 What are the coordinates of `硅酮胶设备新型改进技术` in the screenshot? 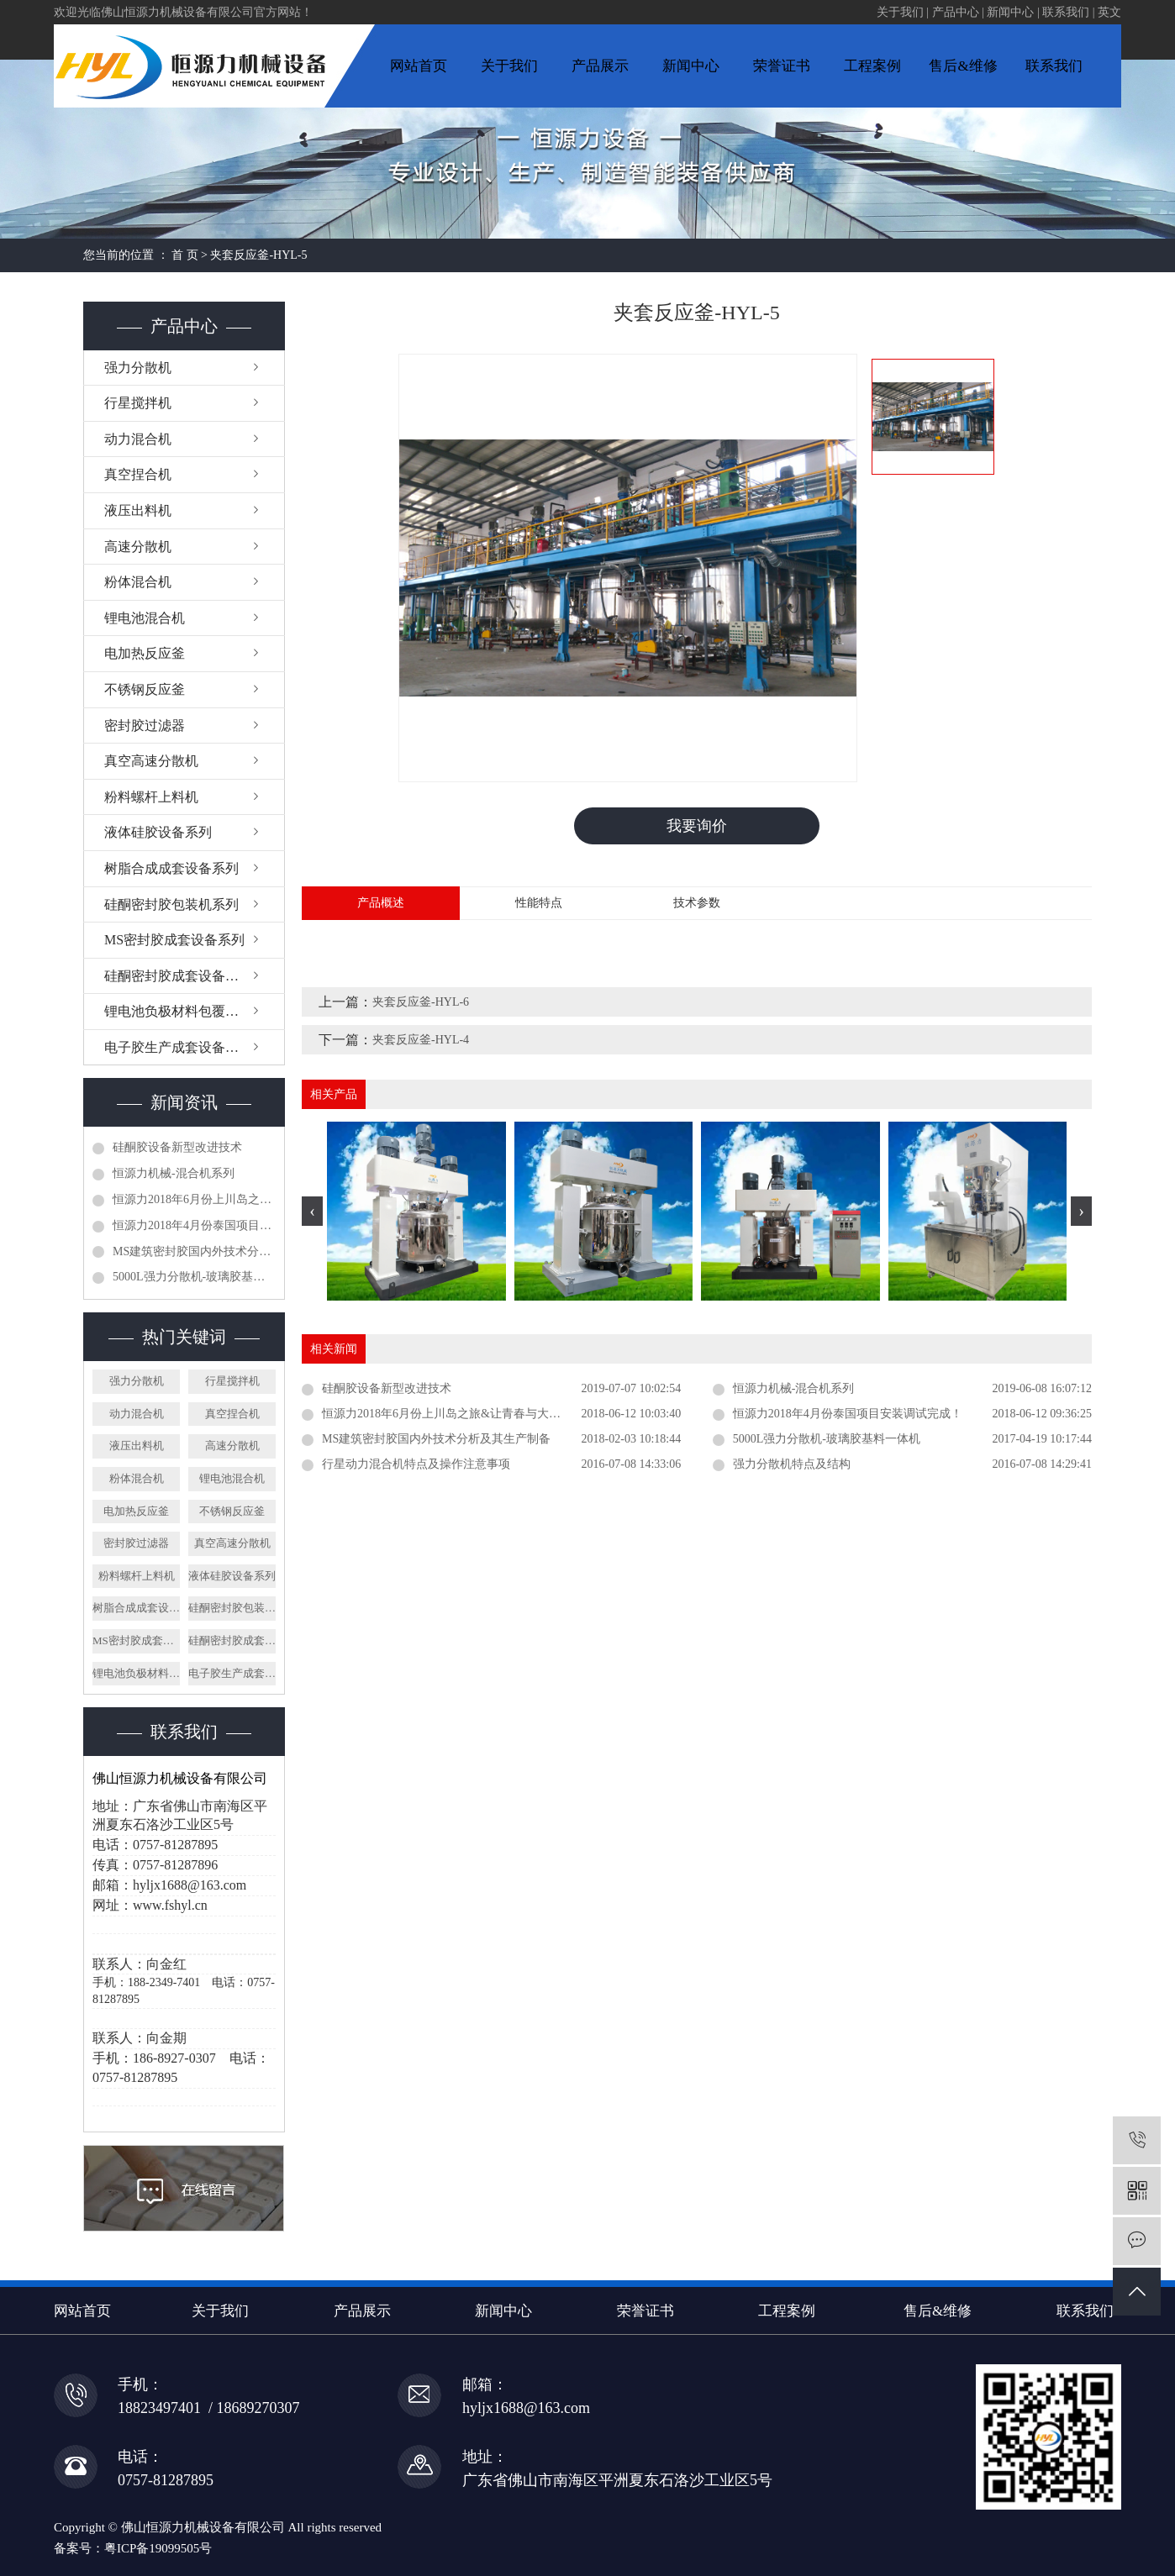 It's located at (177, 1147).